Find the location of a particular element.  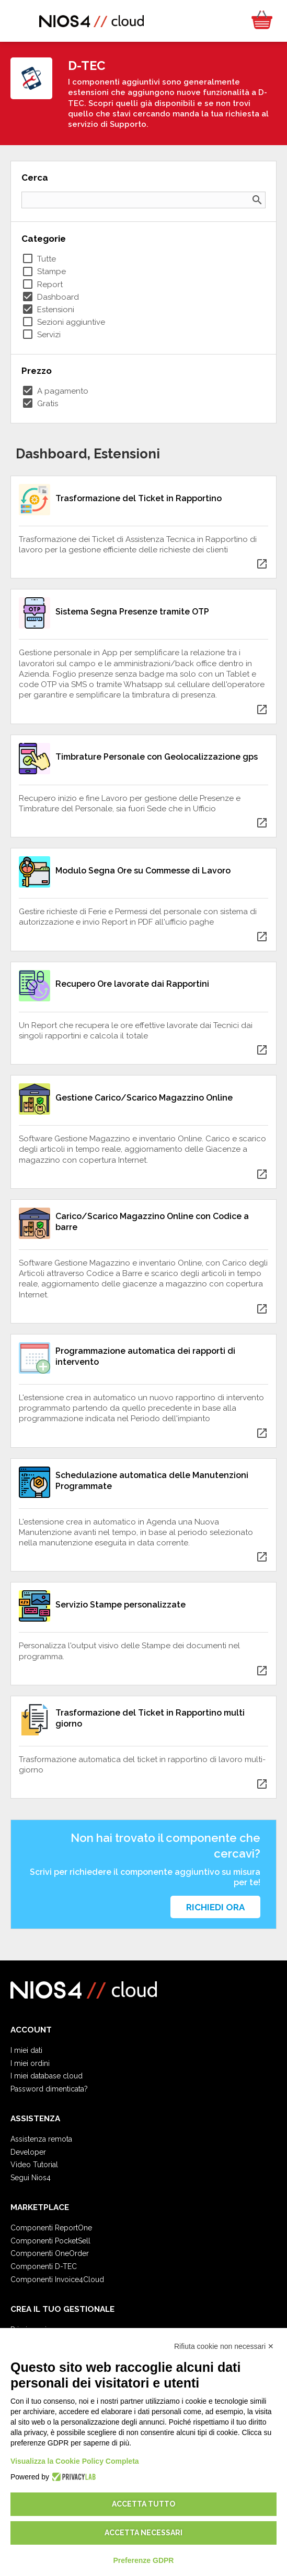

Richiedi ora is located at coordinates (215, 1907).